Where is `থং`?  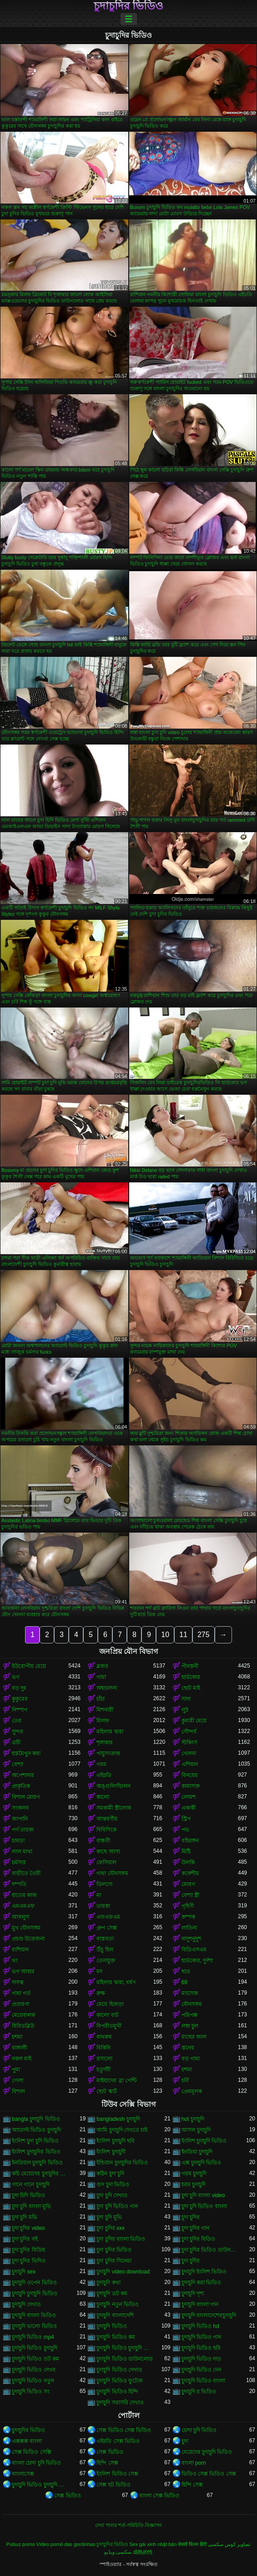
থং is located at coordinates (15, 1960).